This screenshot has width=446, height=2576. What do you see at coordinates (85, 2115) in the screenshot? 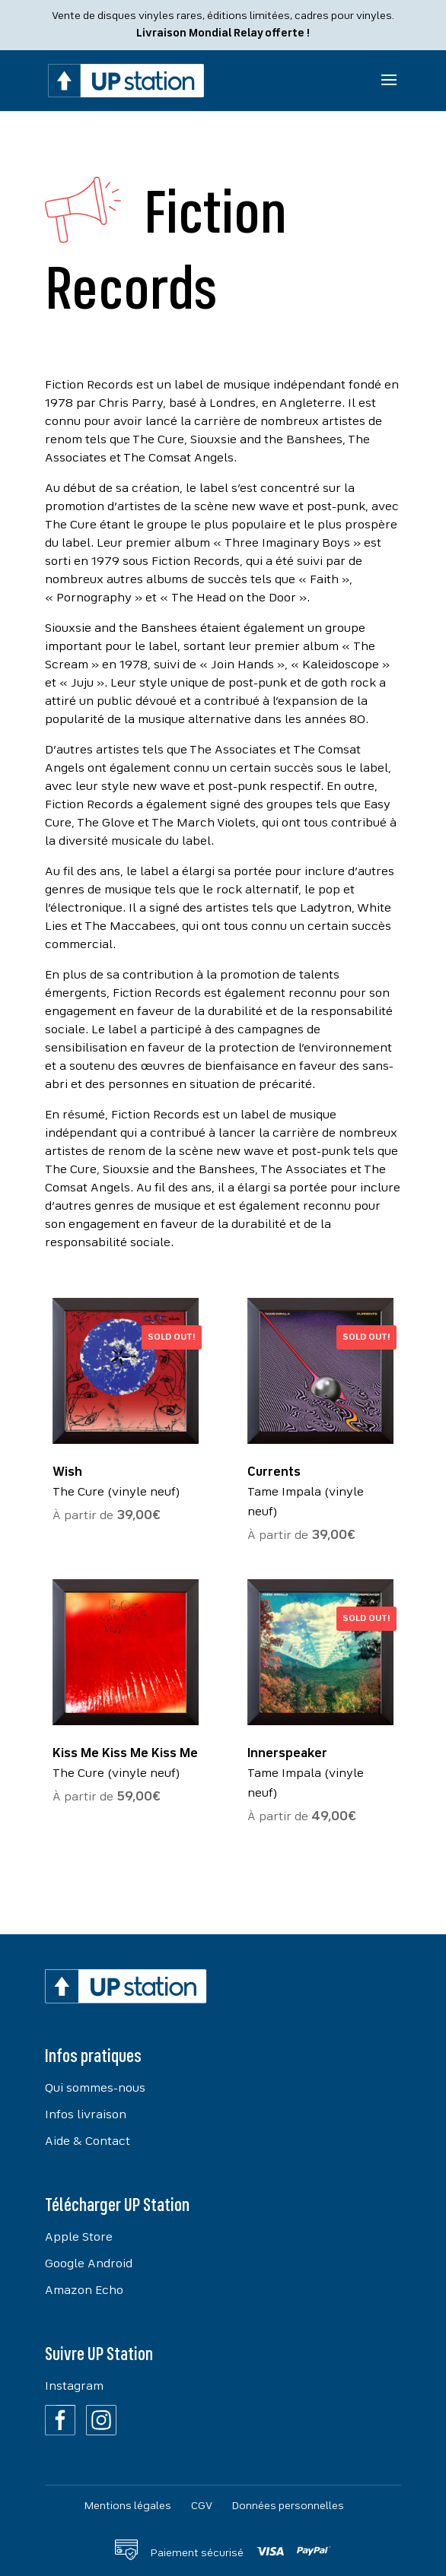
I see `Infos livraison` at bounding box center [85, 2115].